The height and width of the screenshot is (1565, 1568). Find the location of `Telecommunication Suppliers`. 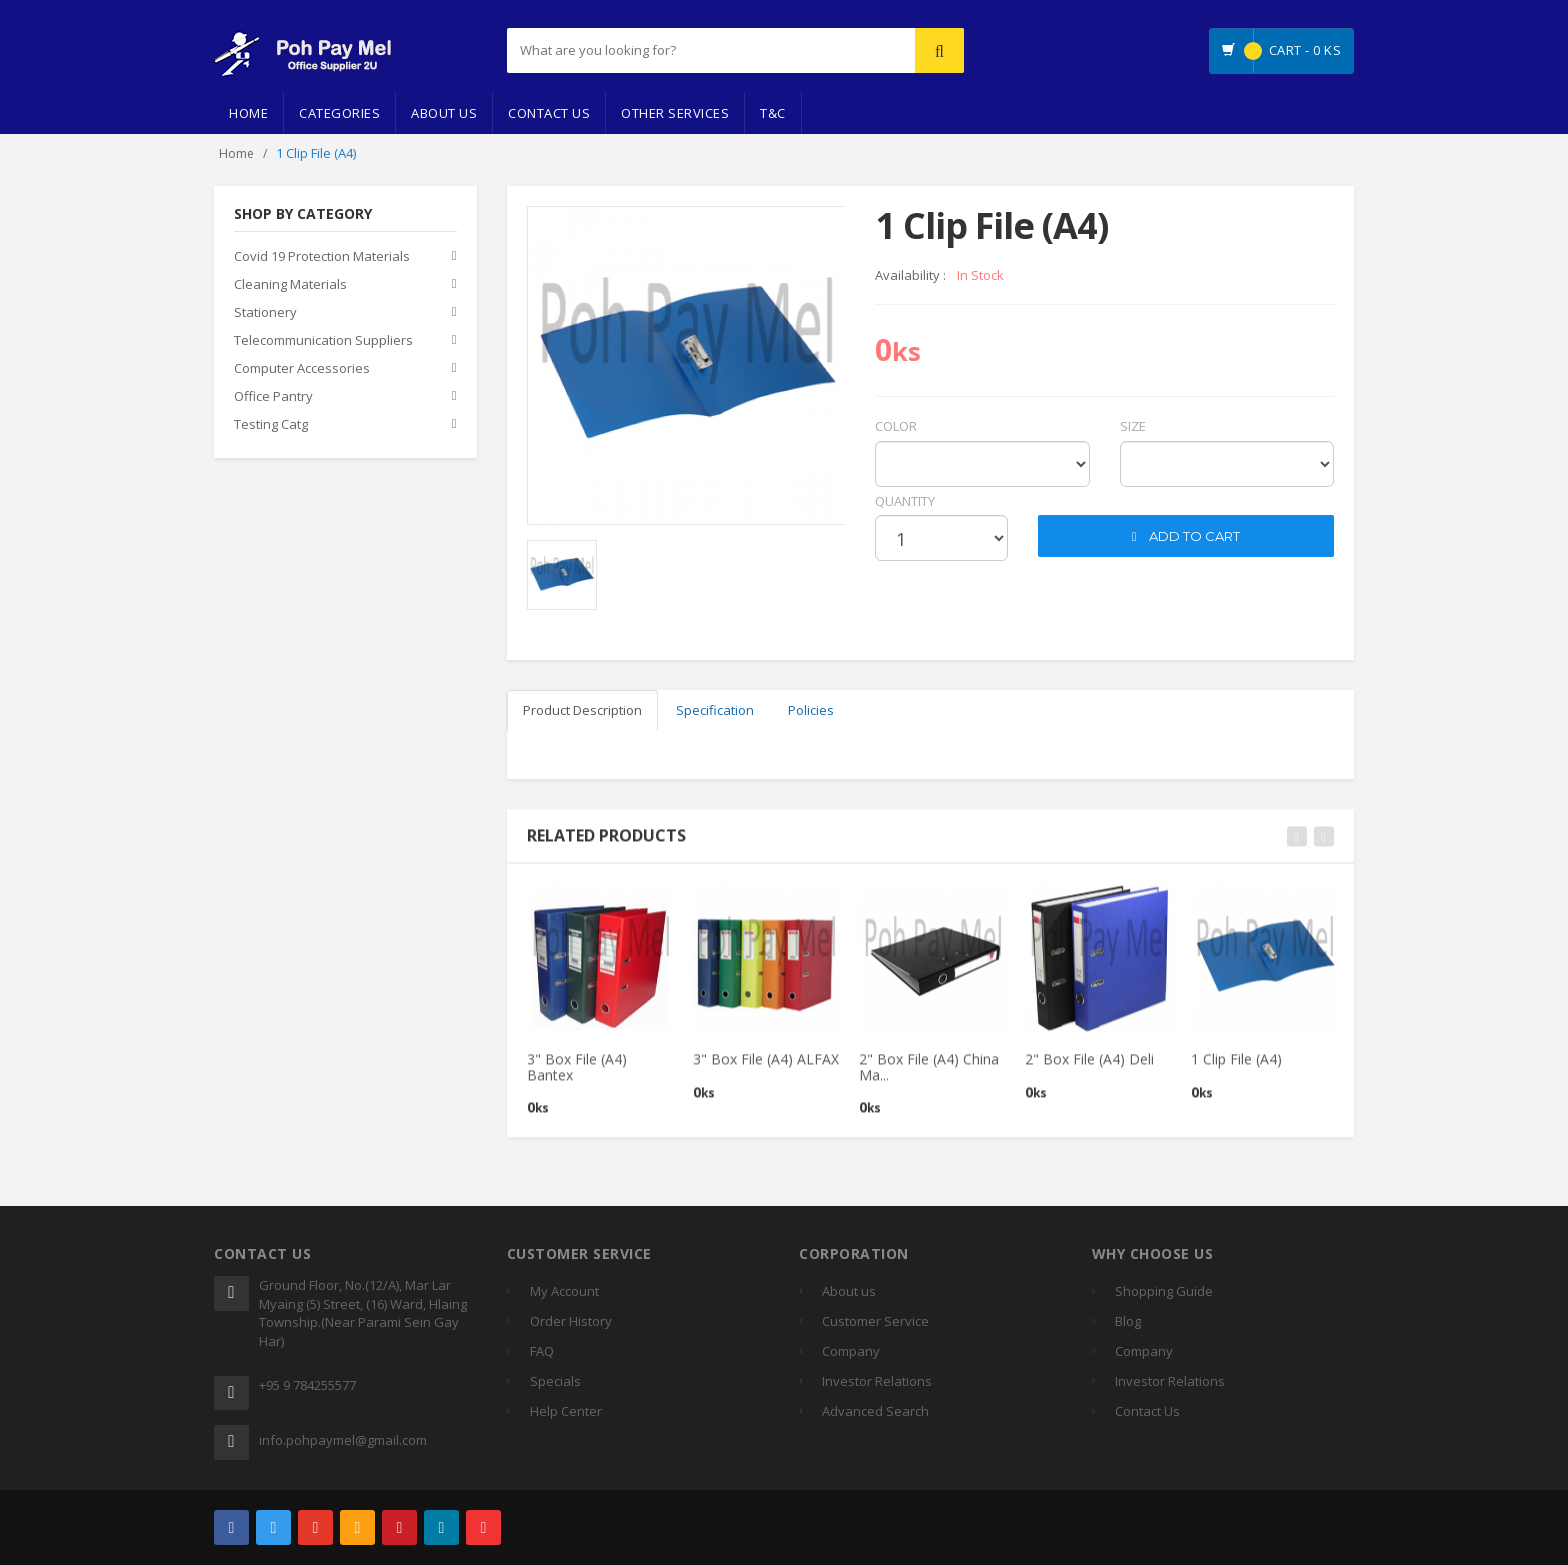

Telecommunication Suppliers is located at coordinates (323, 341).